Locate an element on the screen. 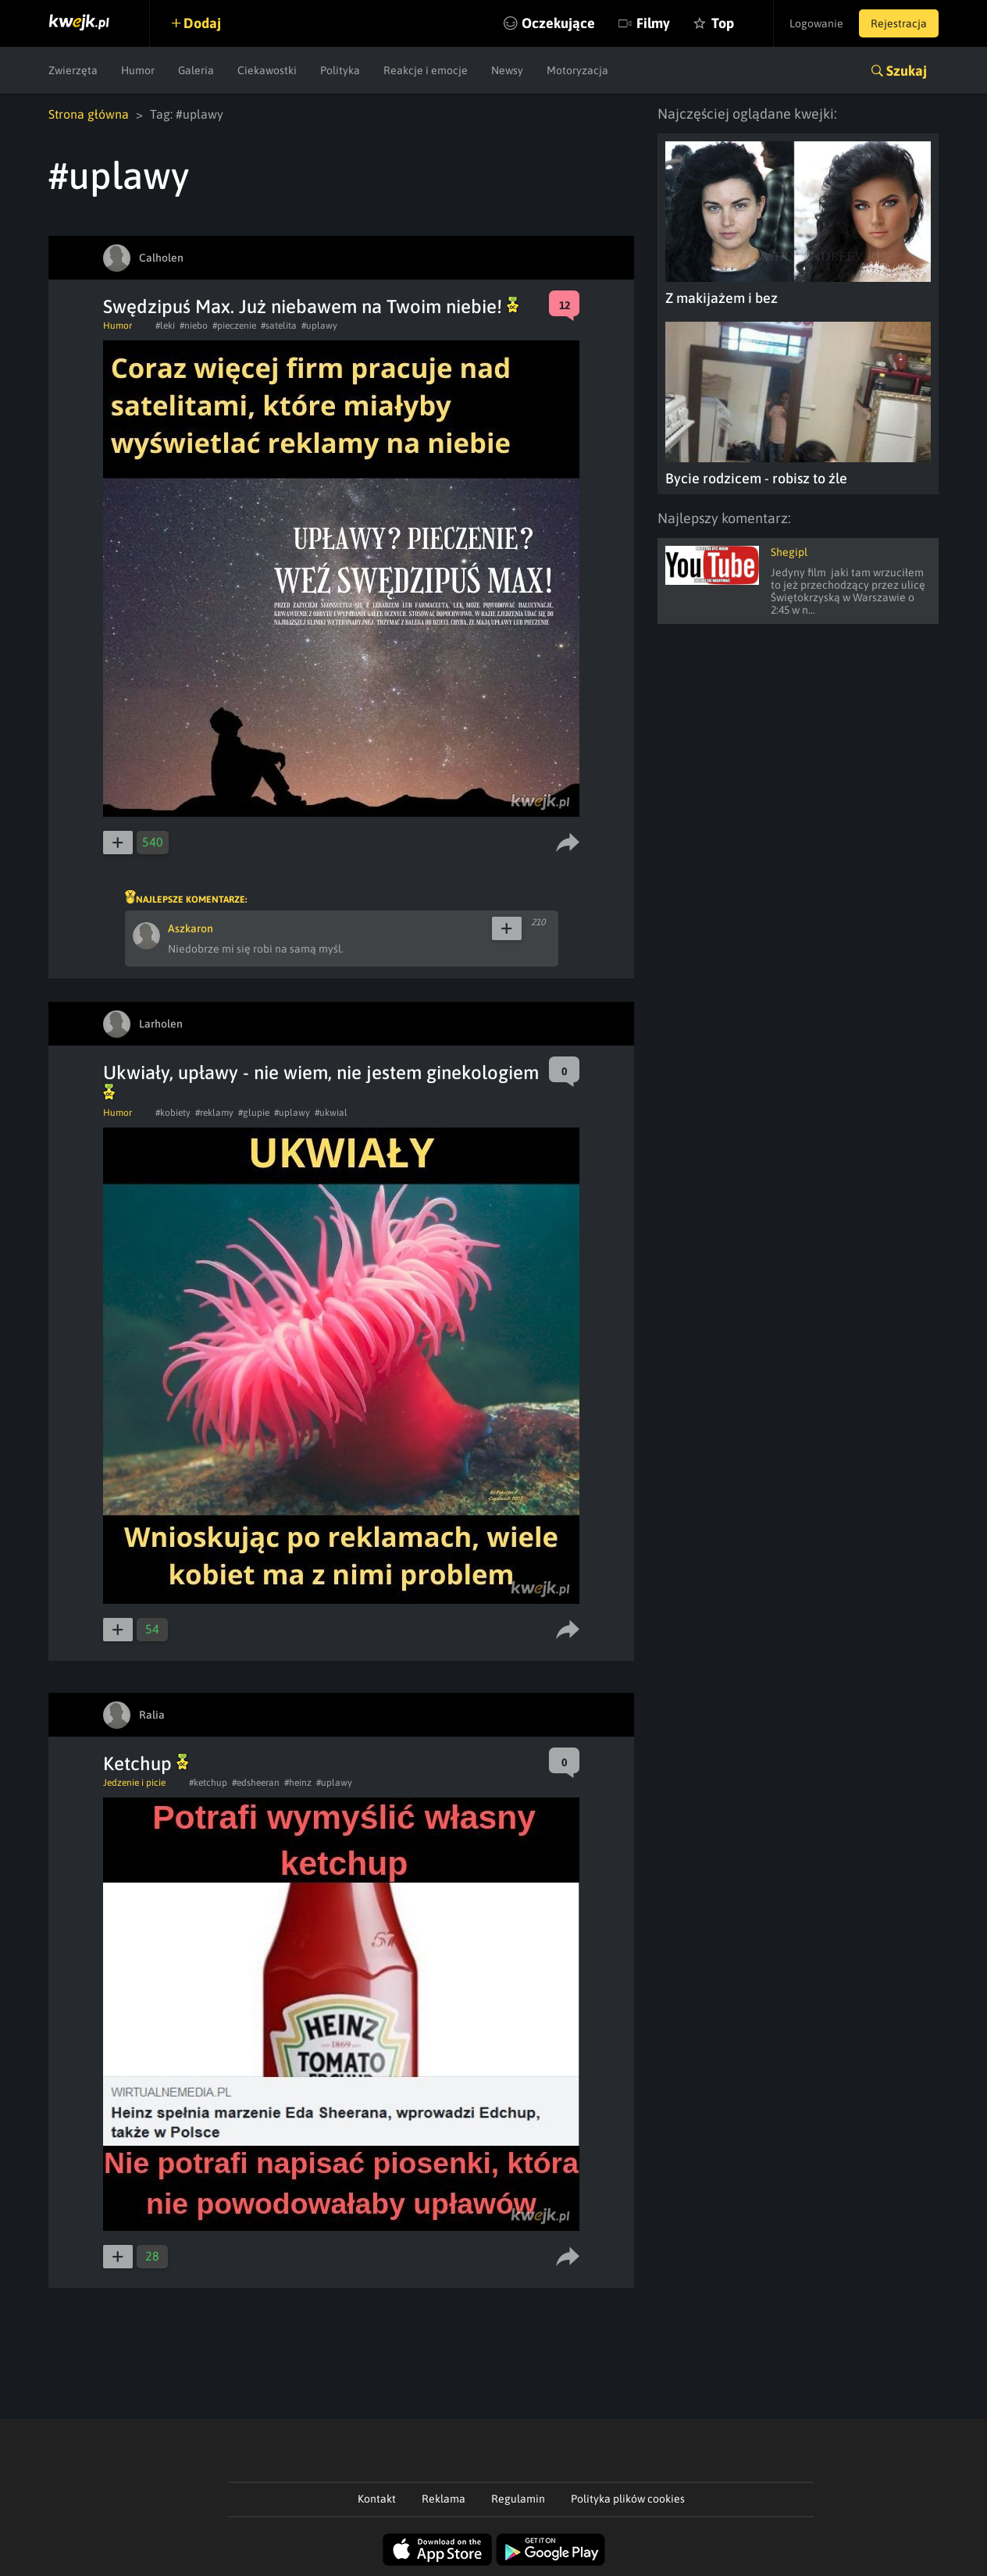 Image resolution: width=987 pixels, height=2576 pixels. Ketchup is located at coordinates (145, 1763).